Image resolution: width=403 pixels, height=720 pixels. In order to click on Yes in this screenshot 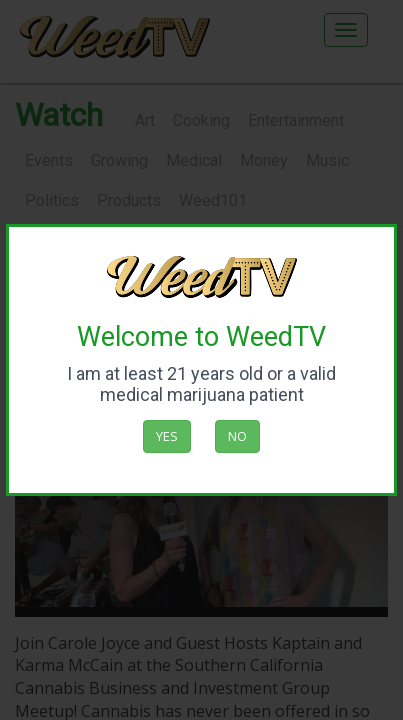, I will do `click(167, 436)`.